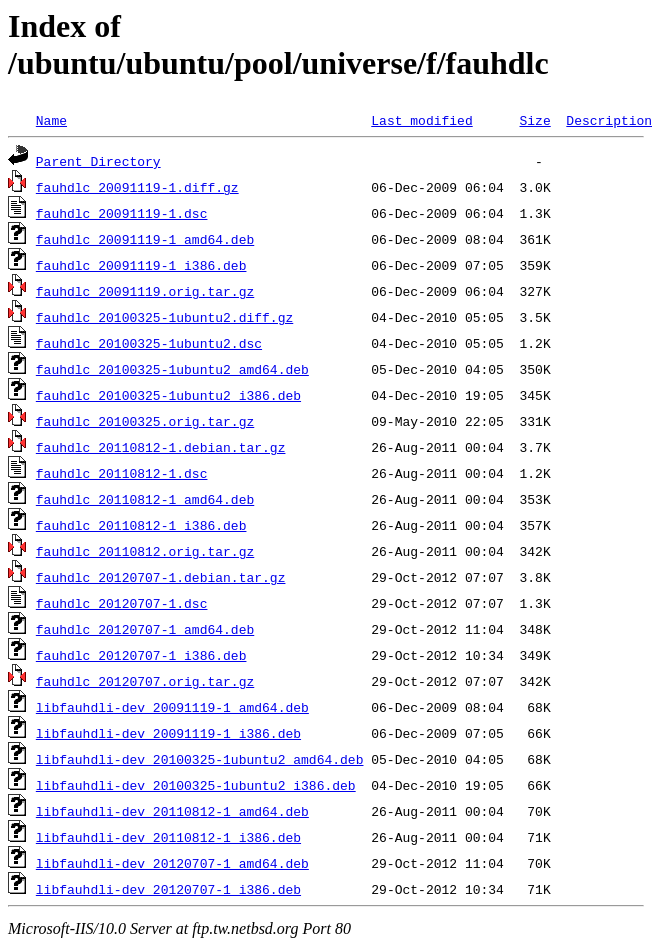 This screenshot has width=652, height=946. I want to click on libfauhdli-dev_20091119-1_amd64.deb, so click(172, 707).